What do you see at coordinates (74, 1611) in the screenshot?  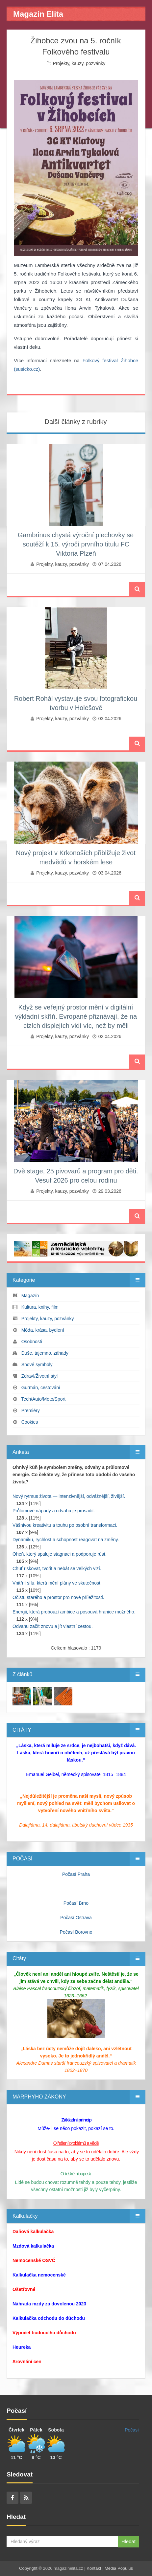 I see `Energii, která probouzí ambice a posouvá hranice možného.` at bounding box center [74, 1611].